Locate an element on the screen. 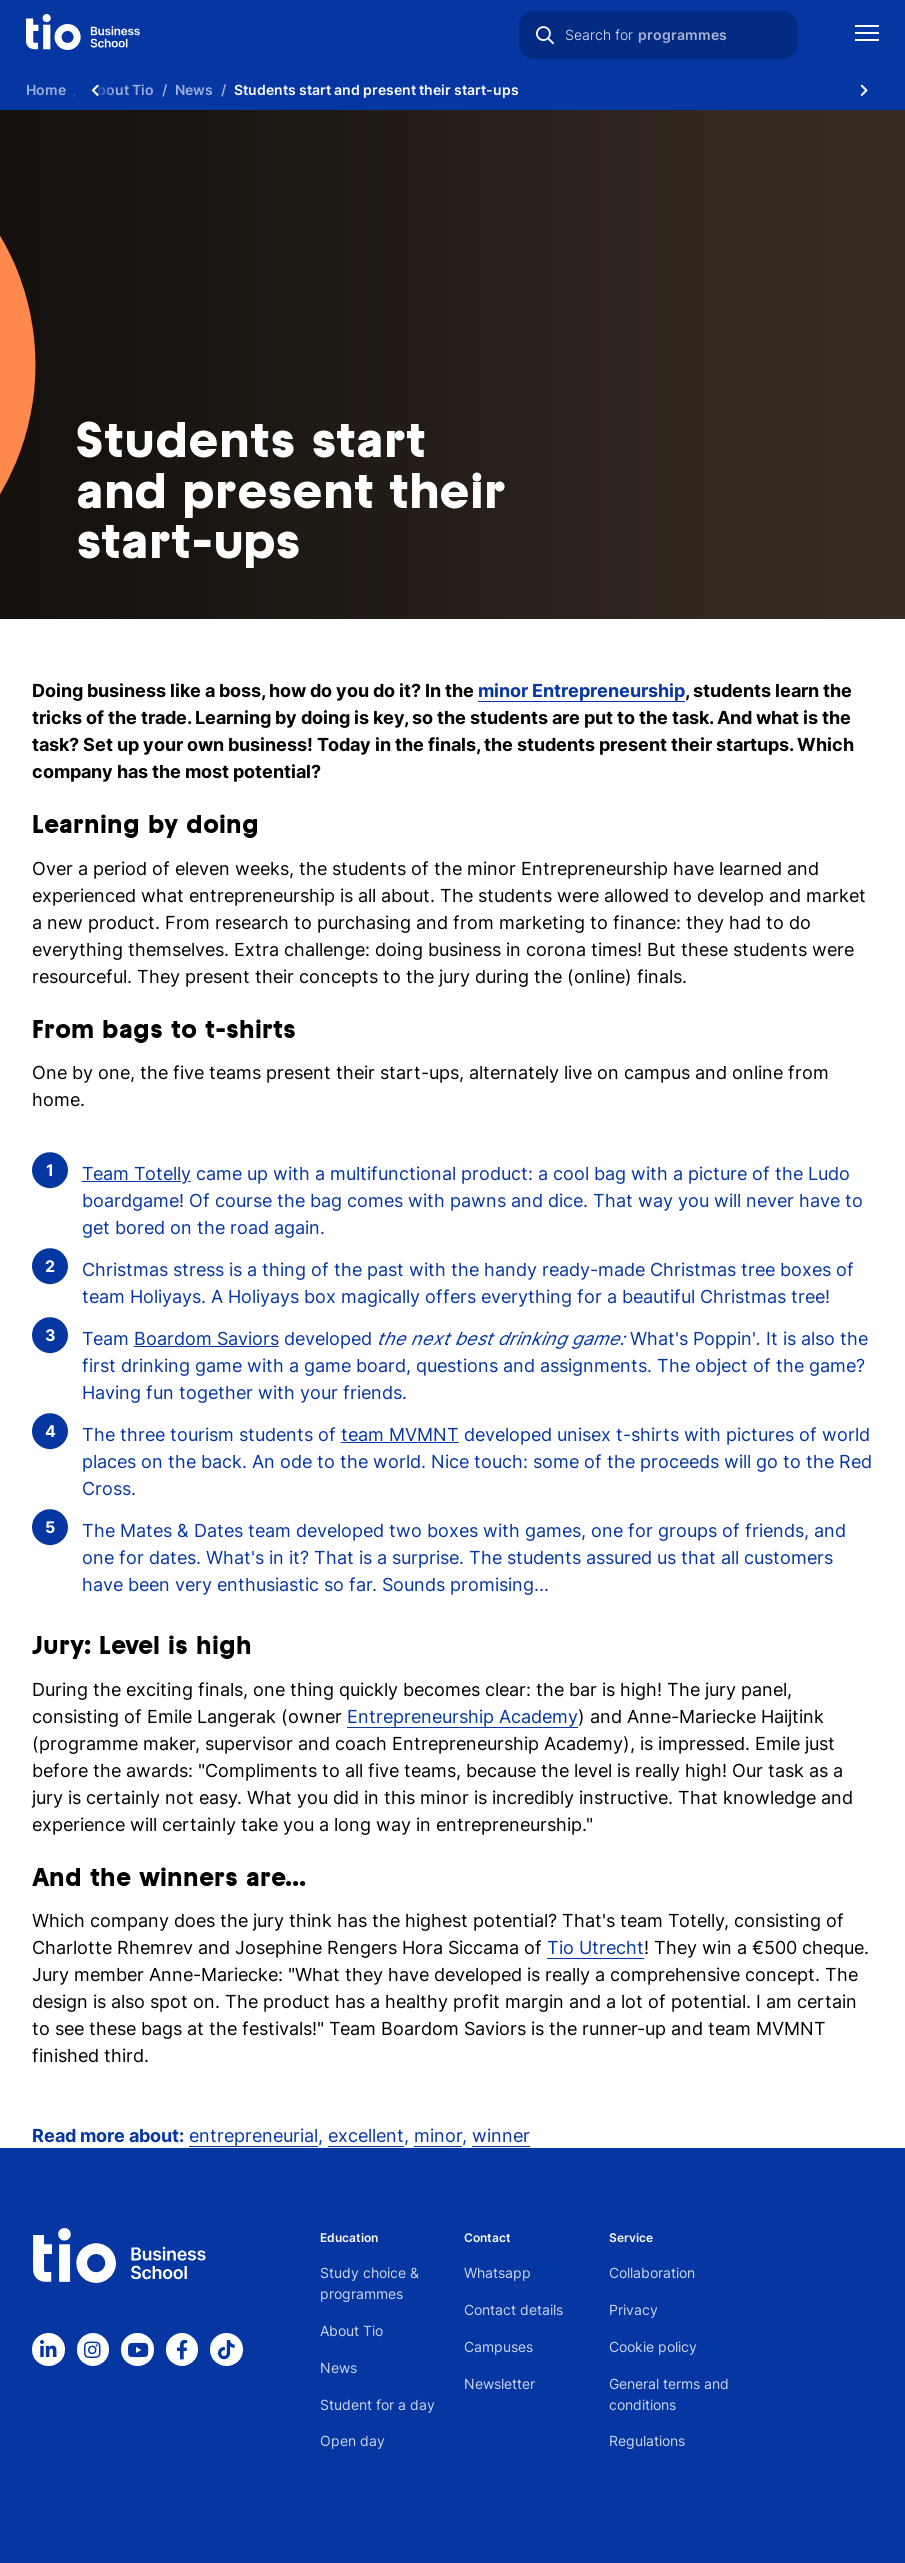 The width and height of the screenshot is (905, 2563). [Scroll naar rechts] is located at coordinates (864, 90).